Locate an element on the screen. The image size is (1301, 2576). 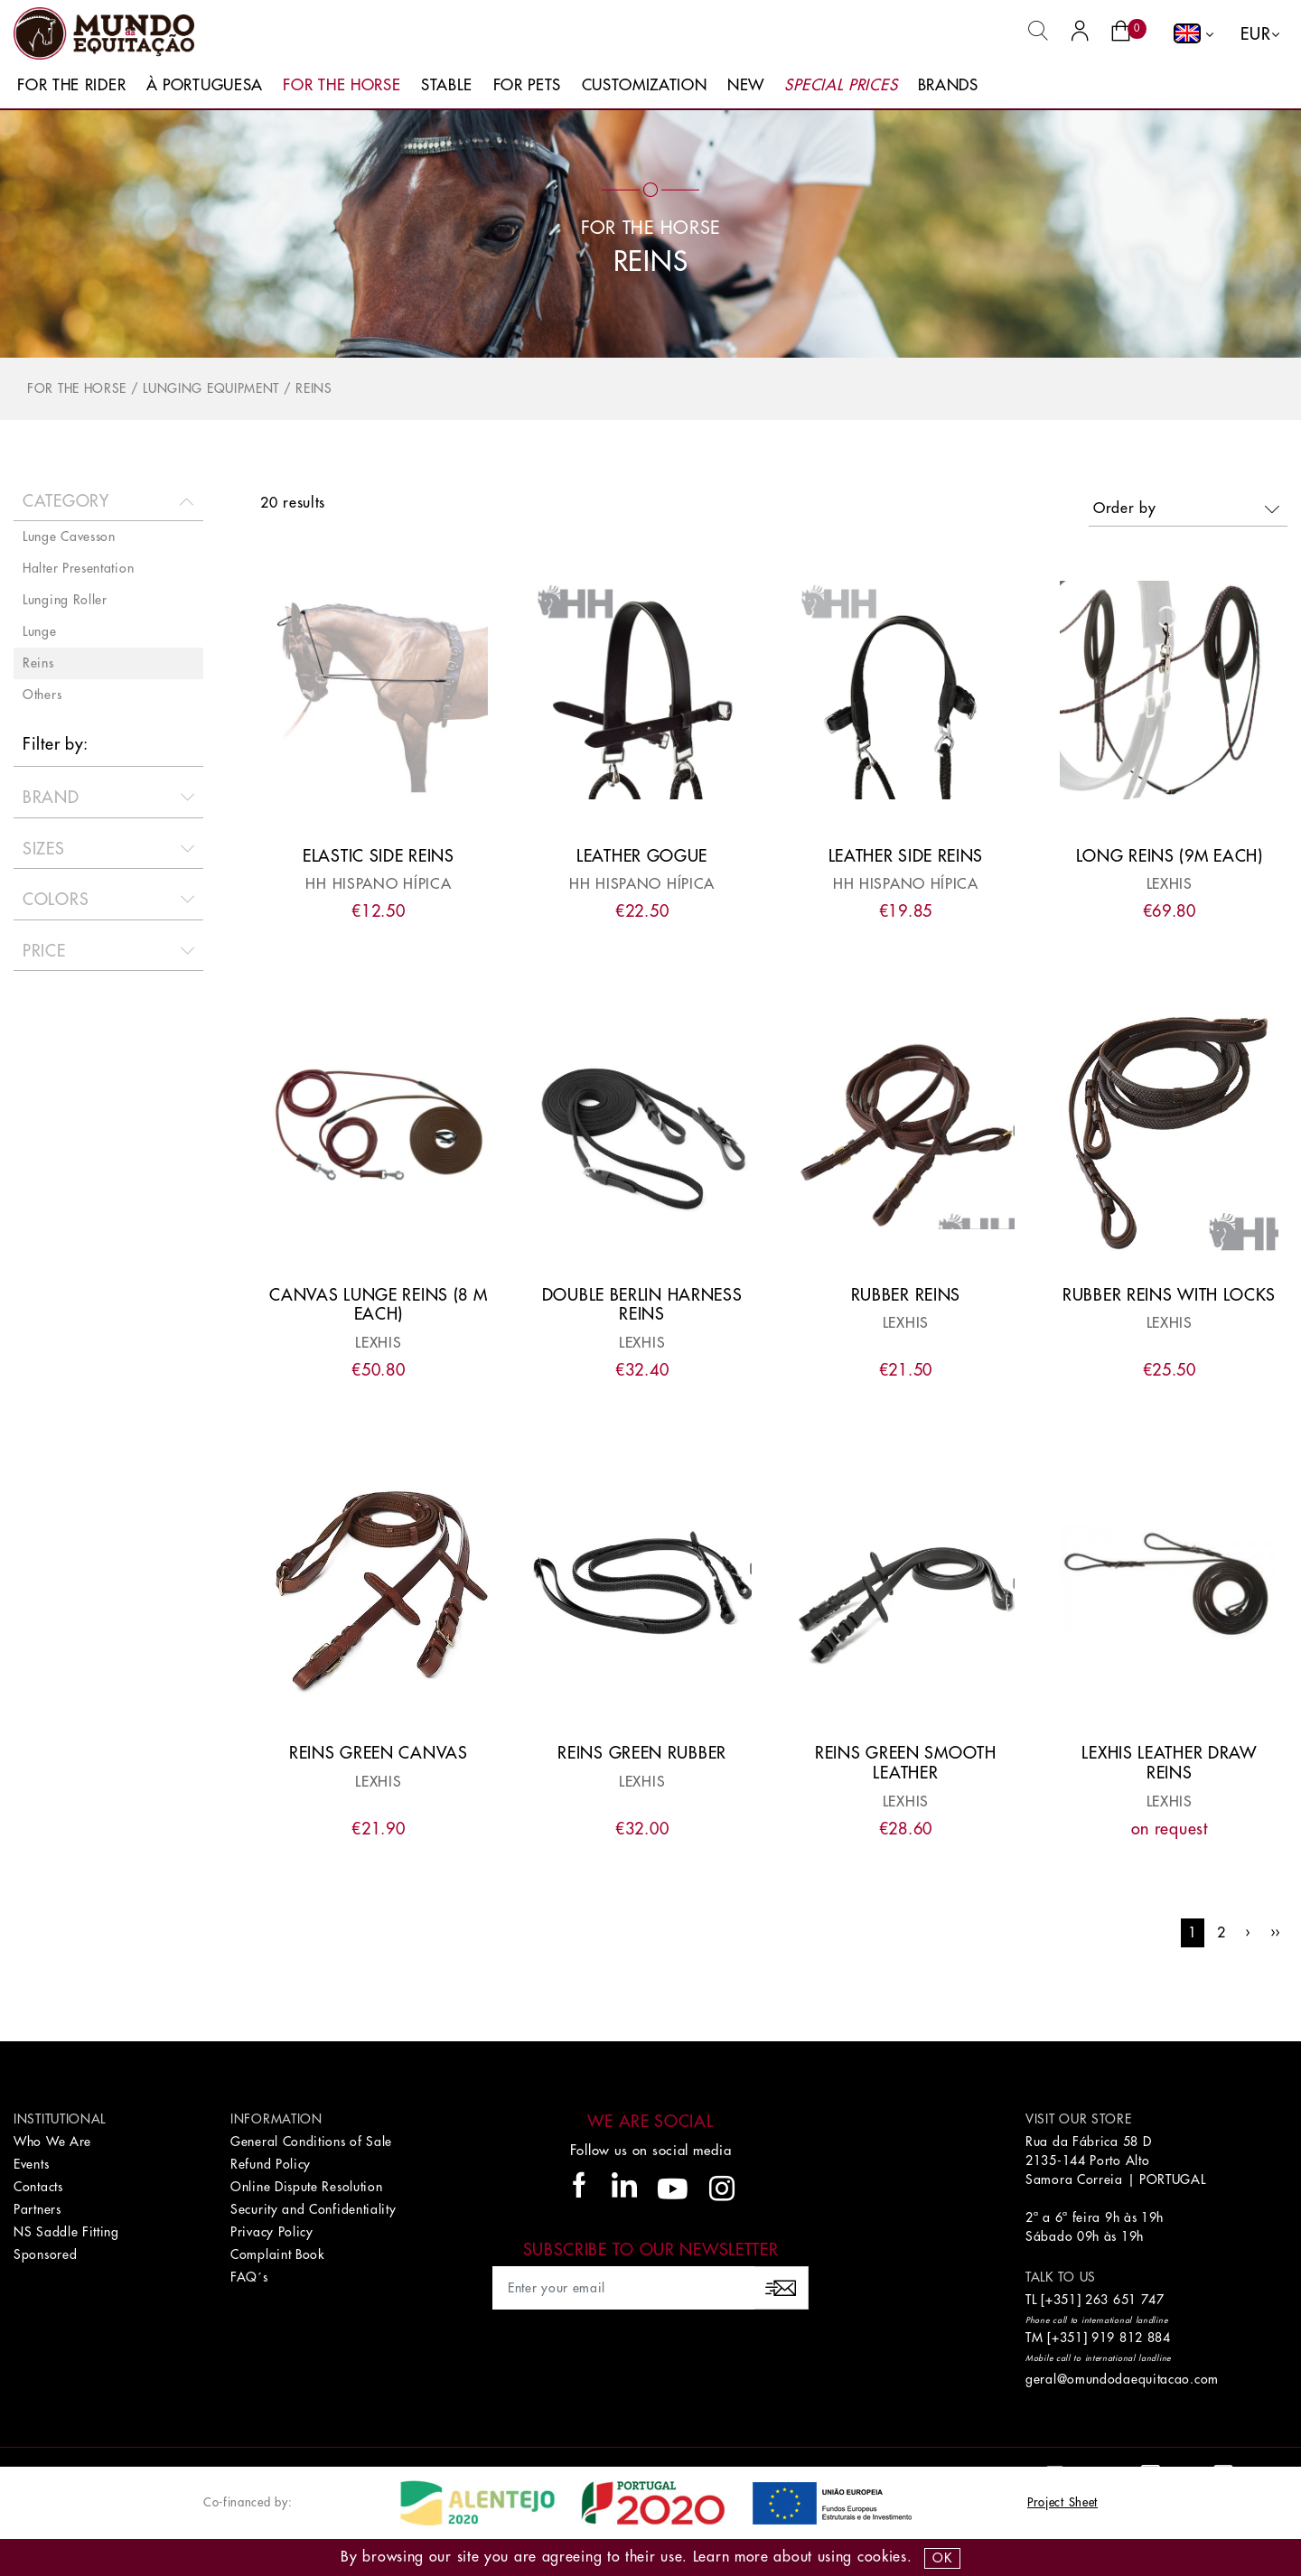
Events is located at coordinates (31, 2164).